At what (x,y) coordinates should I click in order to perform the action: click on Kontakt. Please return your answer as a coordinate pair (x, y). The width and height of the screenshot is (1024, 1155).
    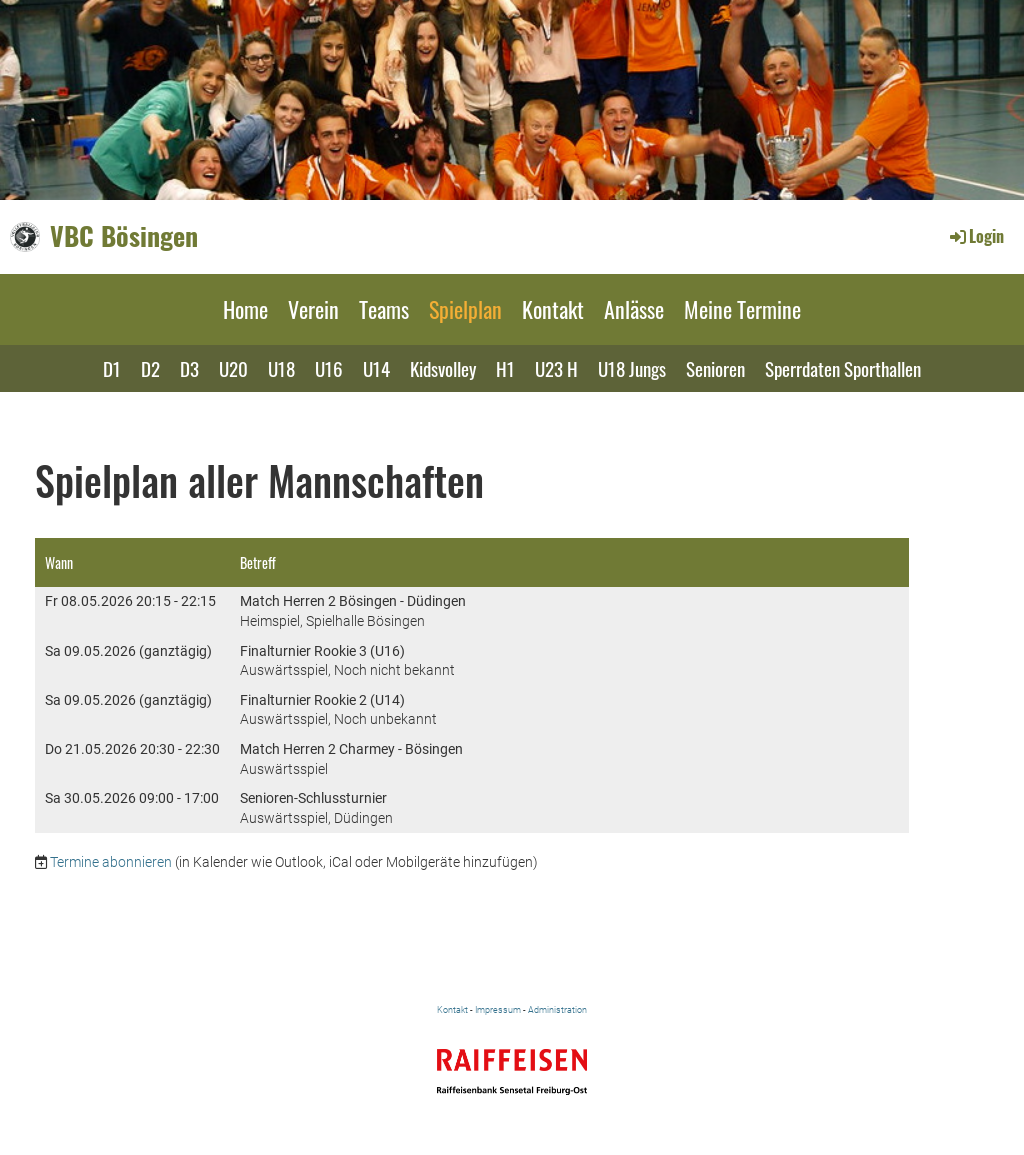
    Looking at the image, I should click on (553, 309).